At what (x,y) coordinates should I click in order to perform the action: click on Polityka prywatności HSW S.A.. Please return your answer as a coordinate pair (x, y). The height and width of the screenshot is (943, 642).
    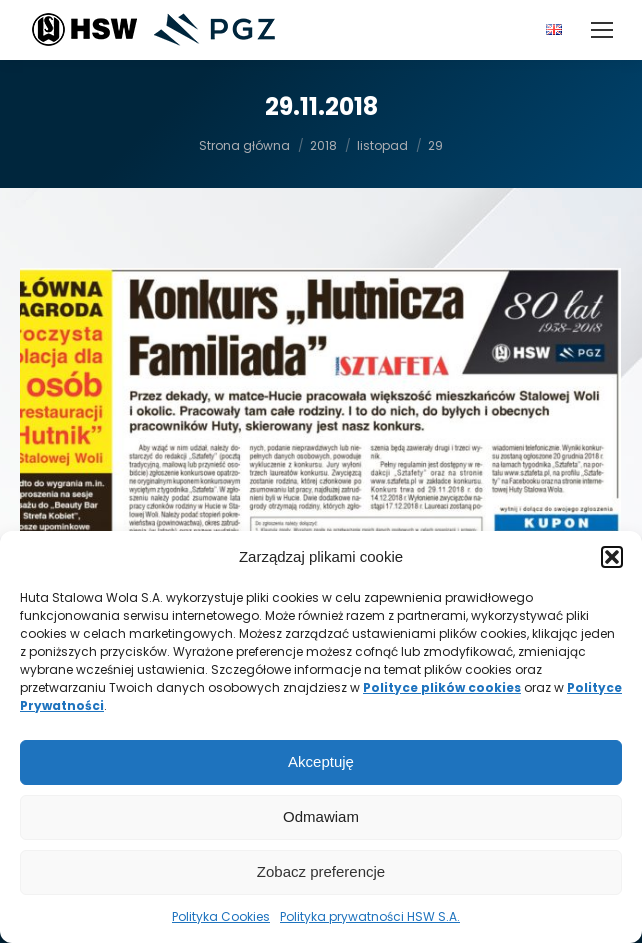
    Looking at the image, I should click on (370, 916).